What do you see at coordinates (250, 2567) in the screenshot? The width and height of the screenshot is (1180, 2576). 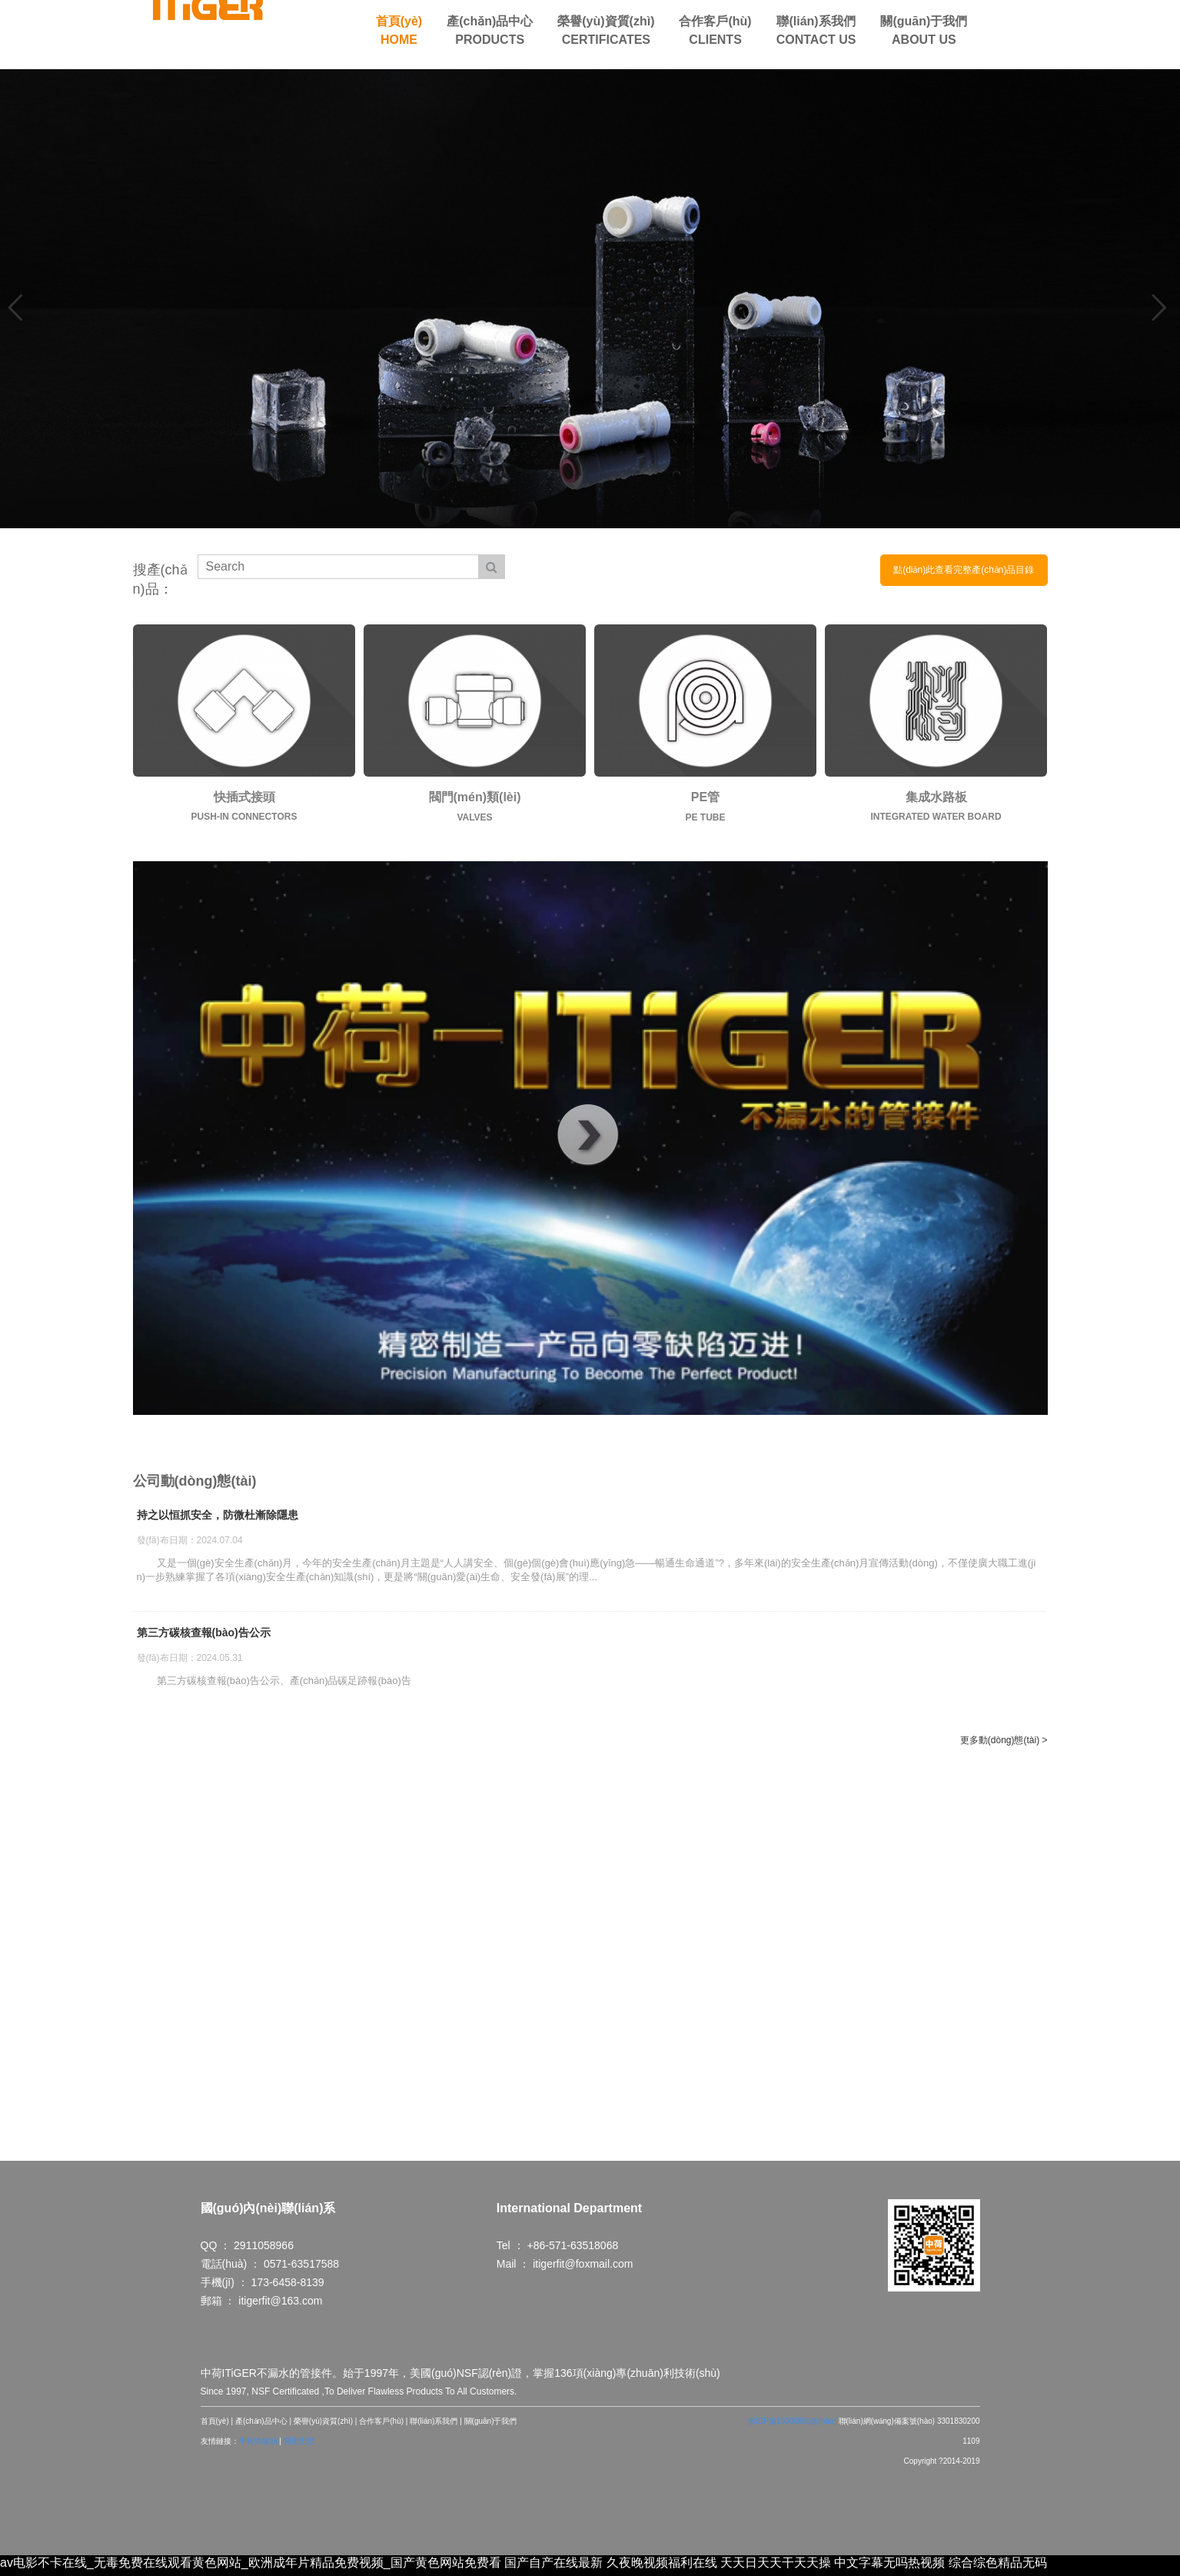 I see `av电影不卡在线_无毒免费在线观看黄色网站_欧洲成年片精品免费视频_国产黄色网站免费看` at bounding box center [250, 2567].